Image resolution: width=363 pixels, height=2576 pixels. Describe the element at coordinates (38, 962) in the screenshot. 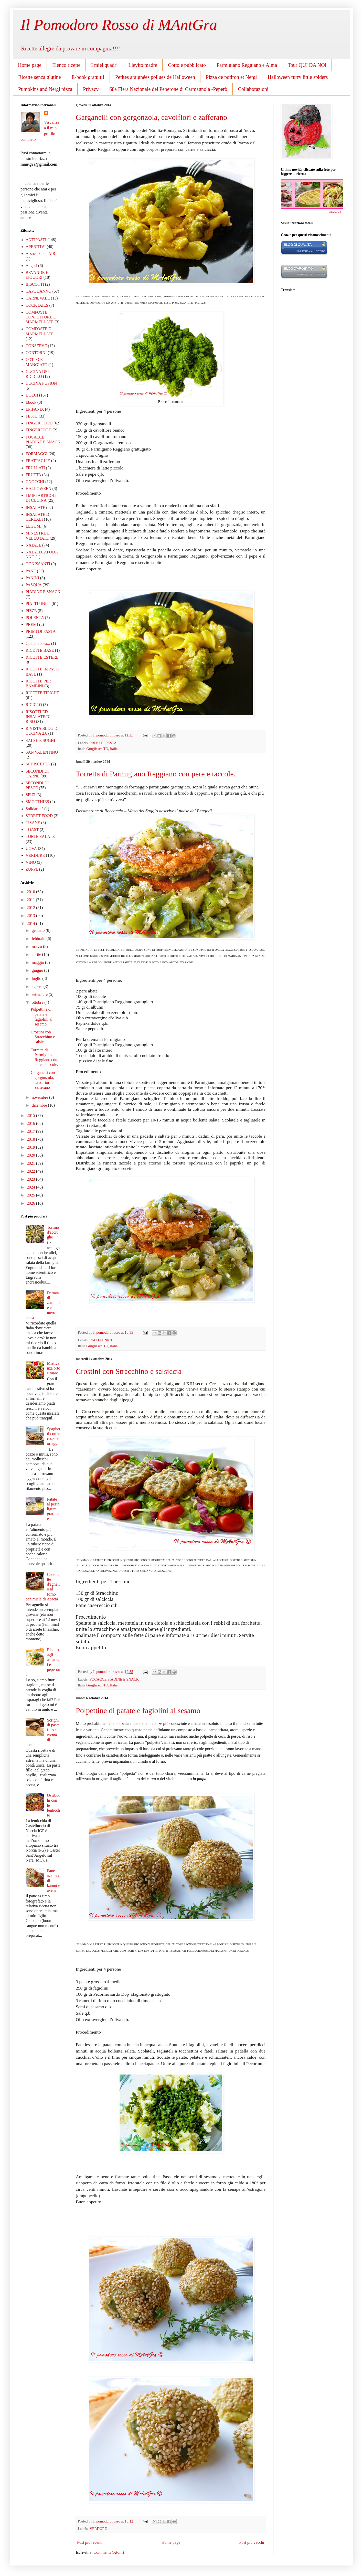

I see `maggio` at that location.